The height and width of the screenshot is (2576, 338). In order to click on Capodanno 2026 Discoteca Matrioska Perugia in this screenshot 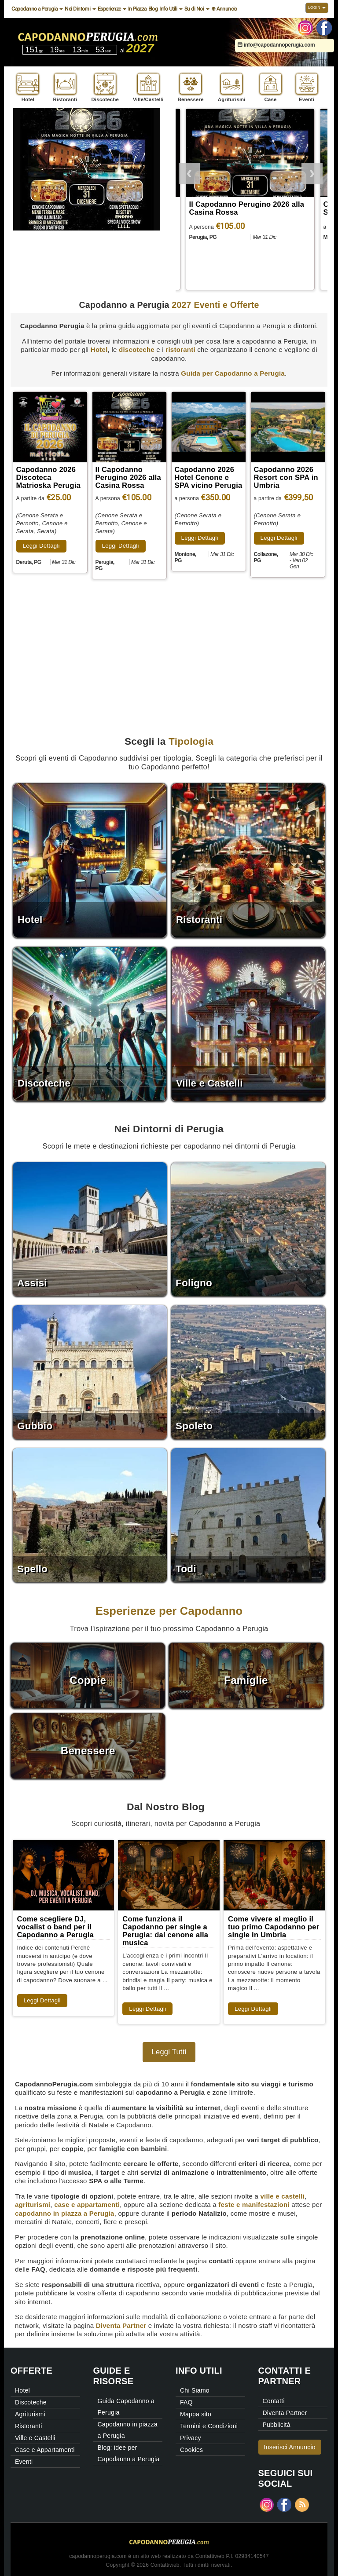, I will do `click(238, 208)`.